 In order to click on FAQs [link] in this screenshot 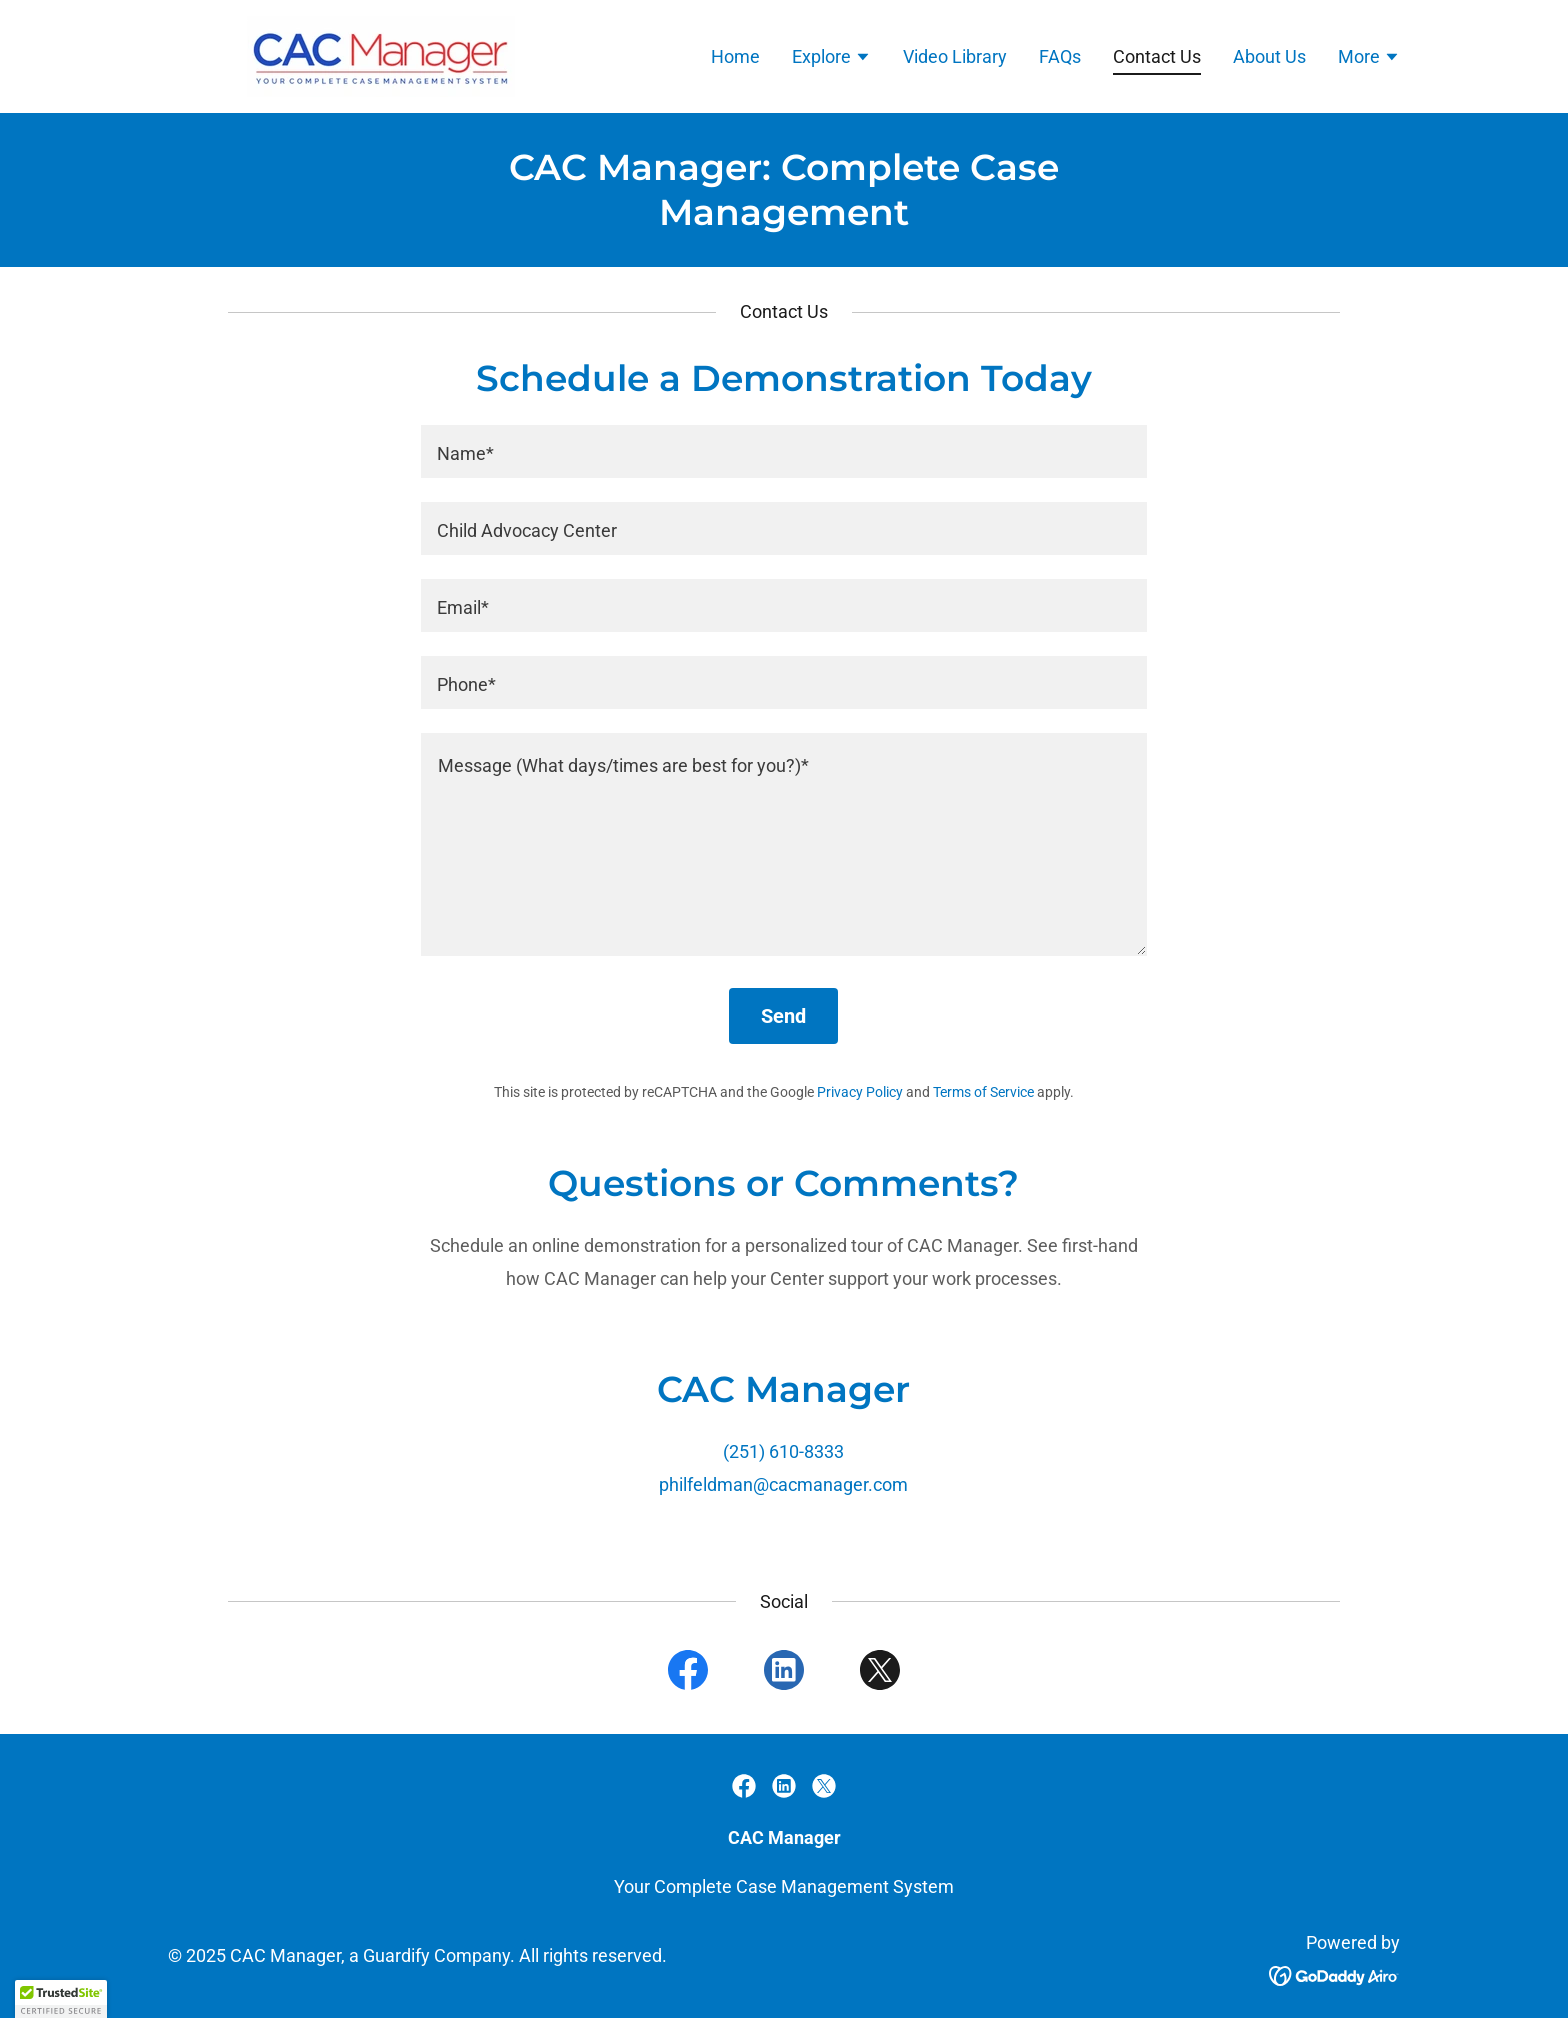, I will do `click(1060, 56)`.